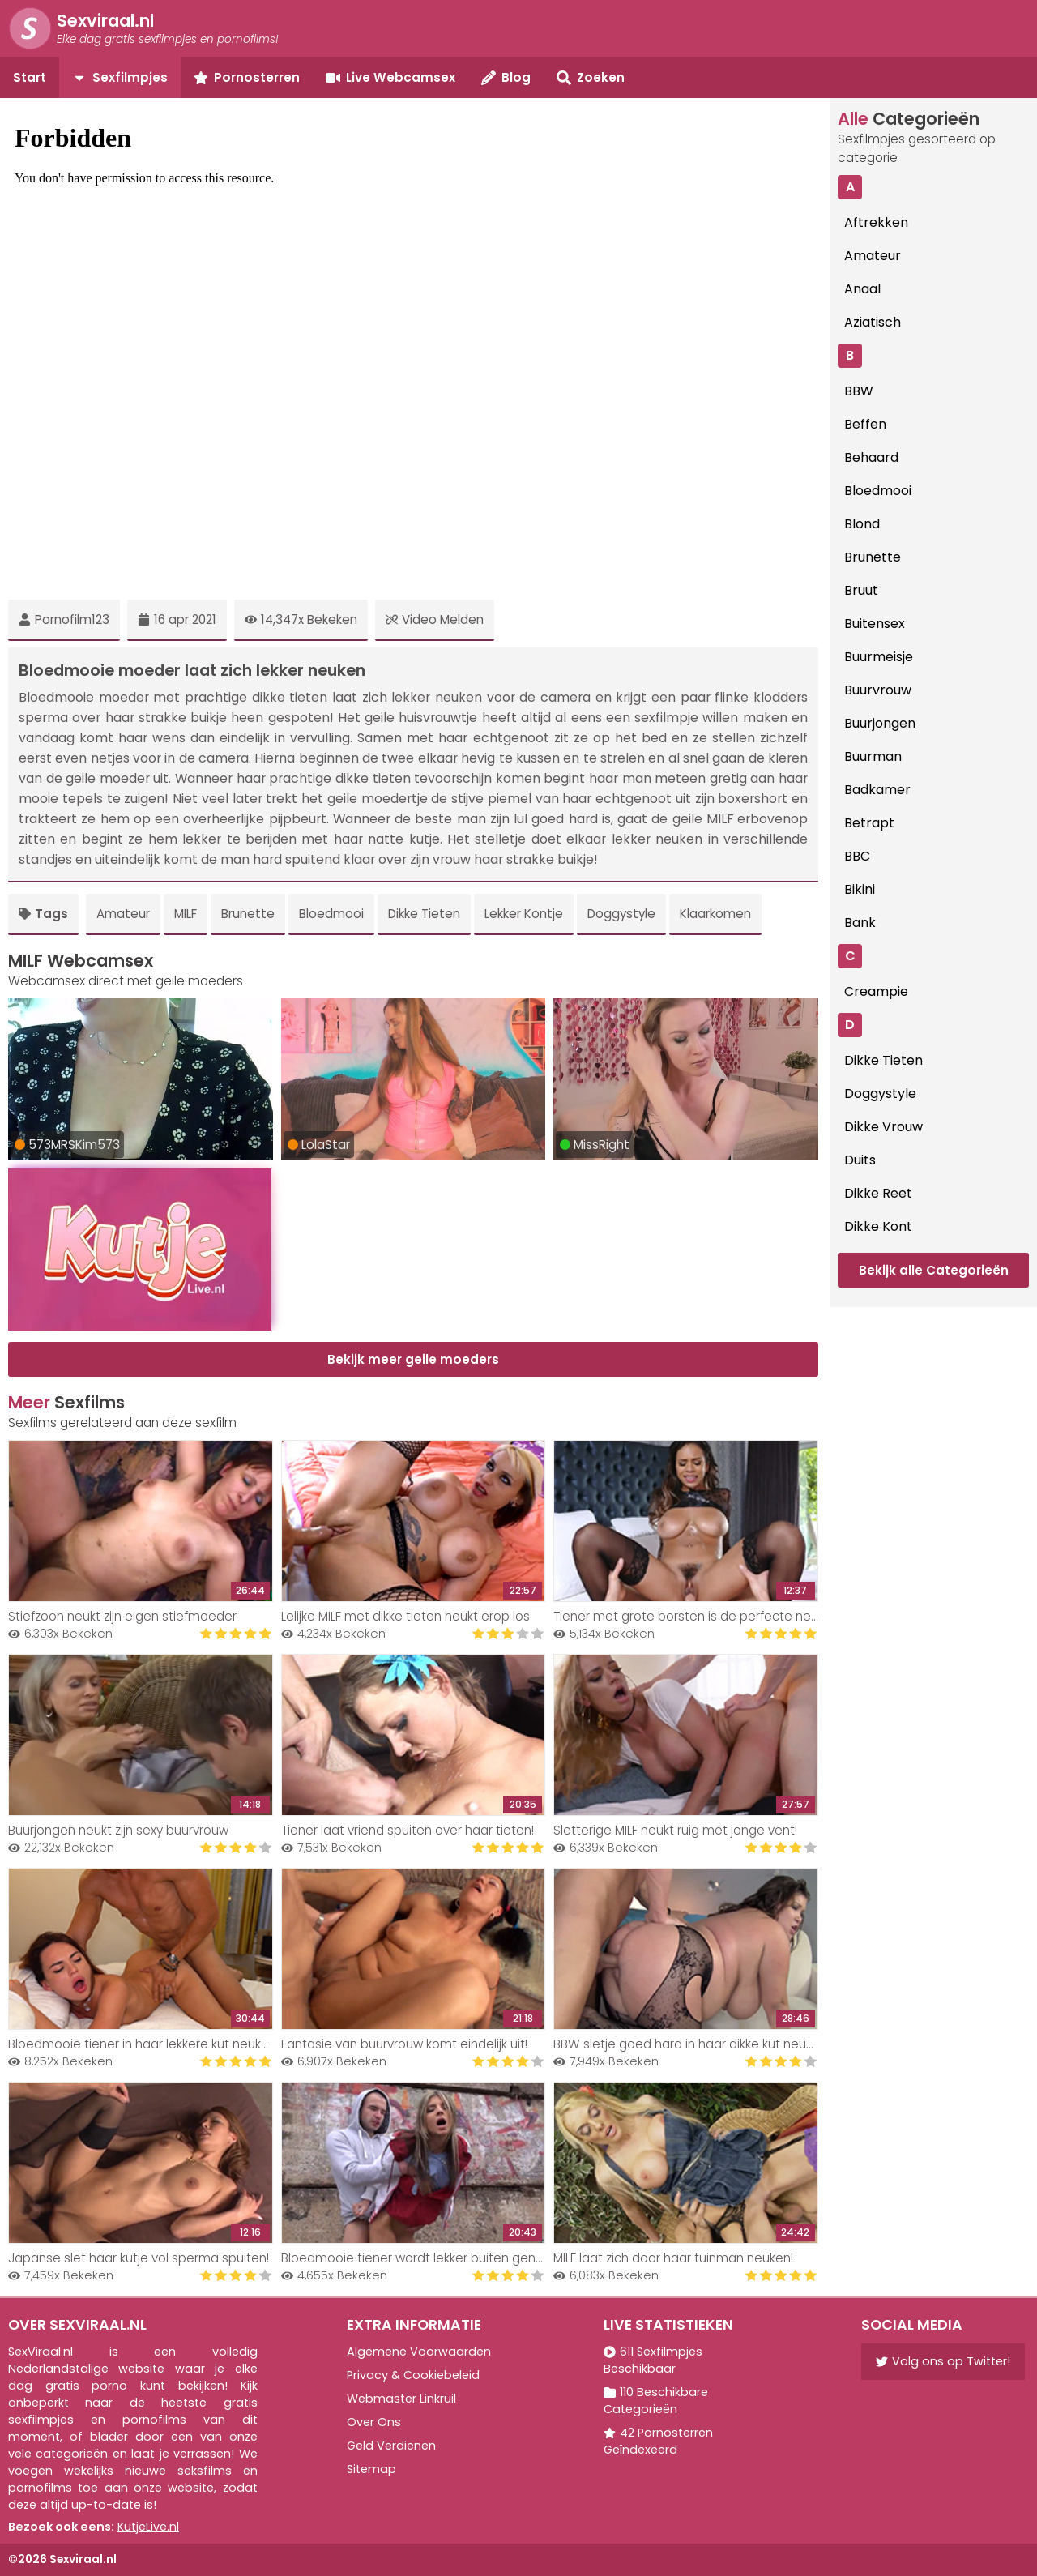 The image size is (1037, 2576). I want to click on Aziatisch, so click(872, 322).